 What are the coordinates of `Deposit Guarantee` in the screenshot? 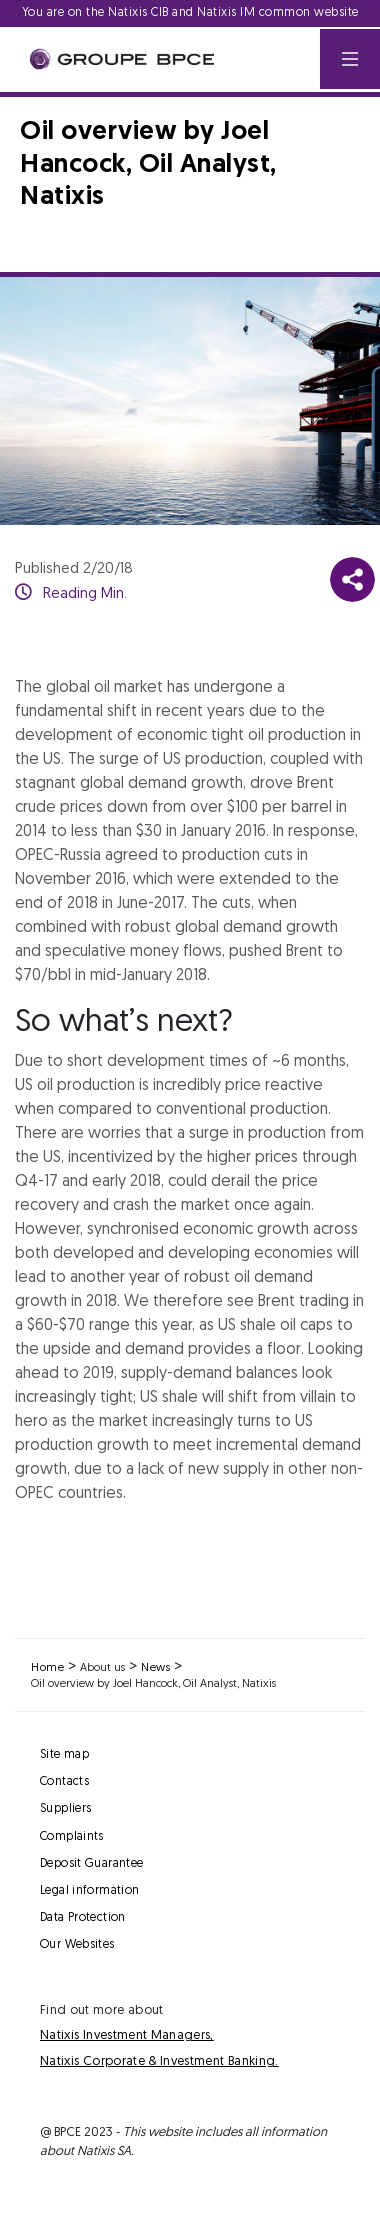 It's located at (91, 1864).